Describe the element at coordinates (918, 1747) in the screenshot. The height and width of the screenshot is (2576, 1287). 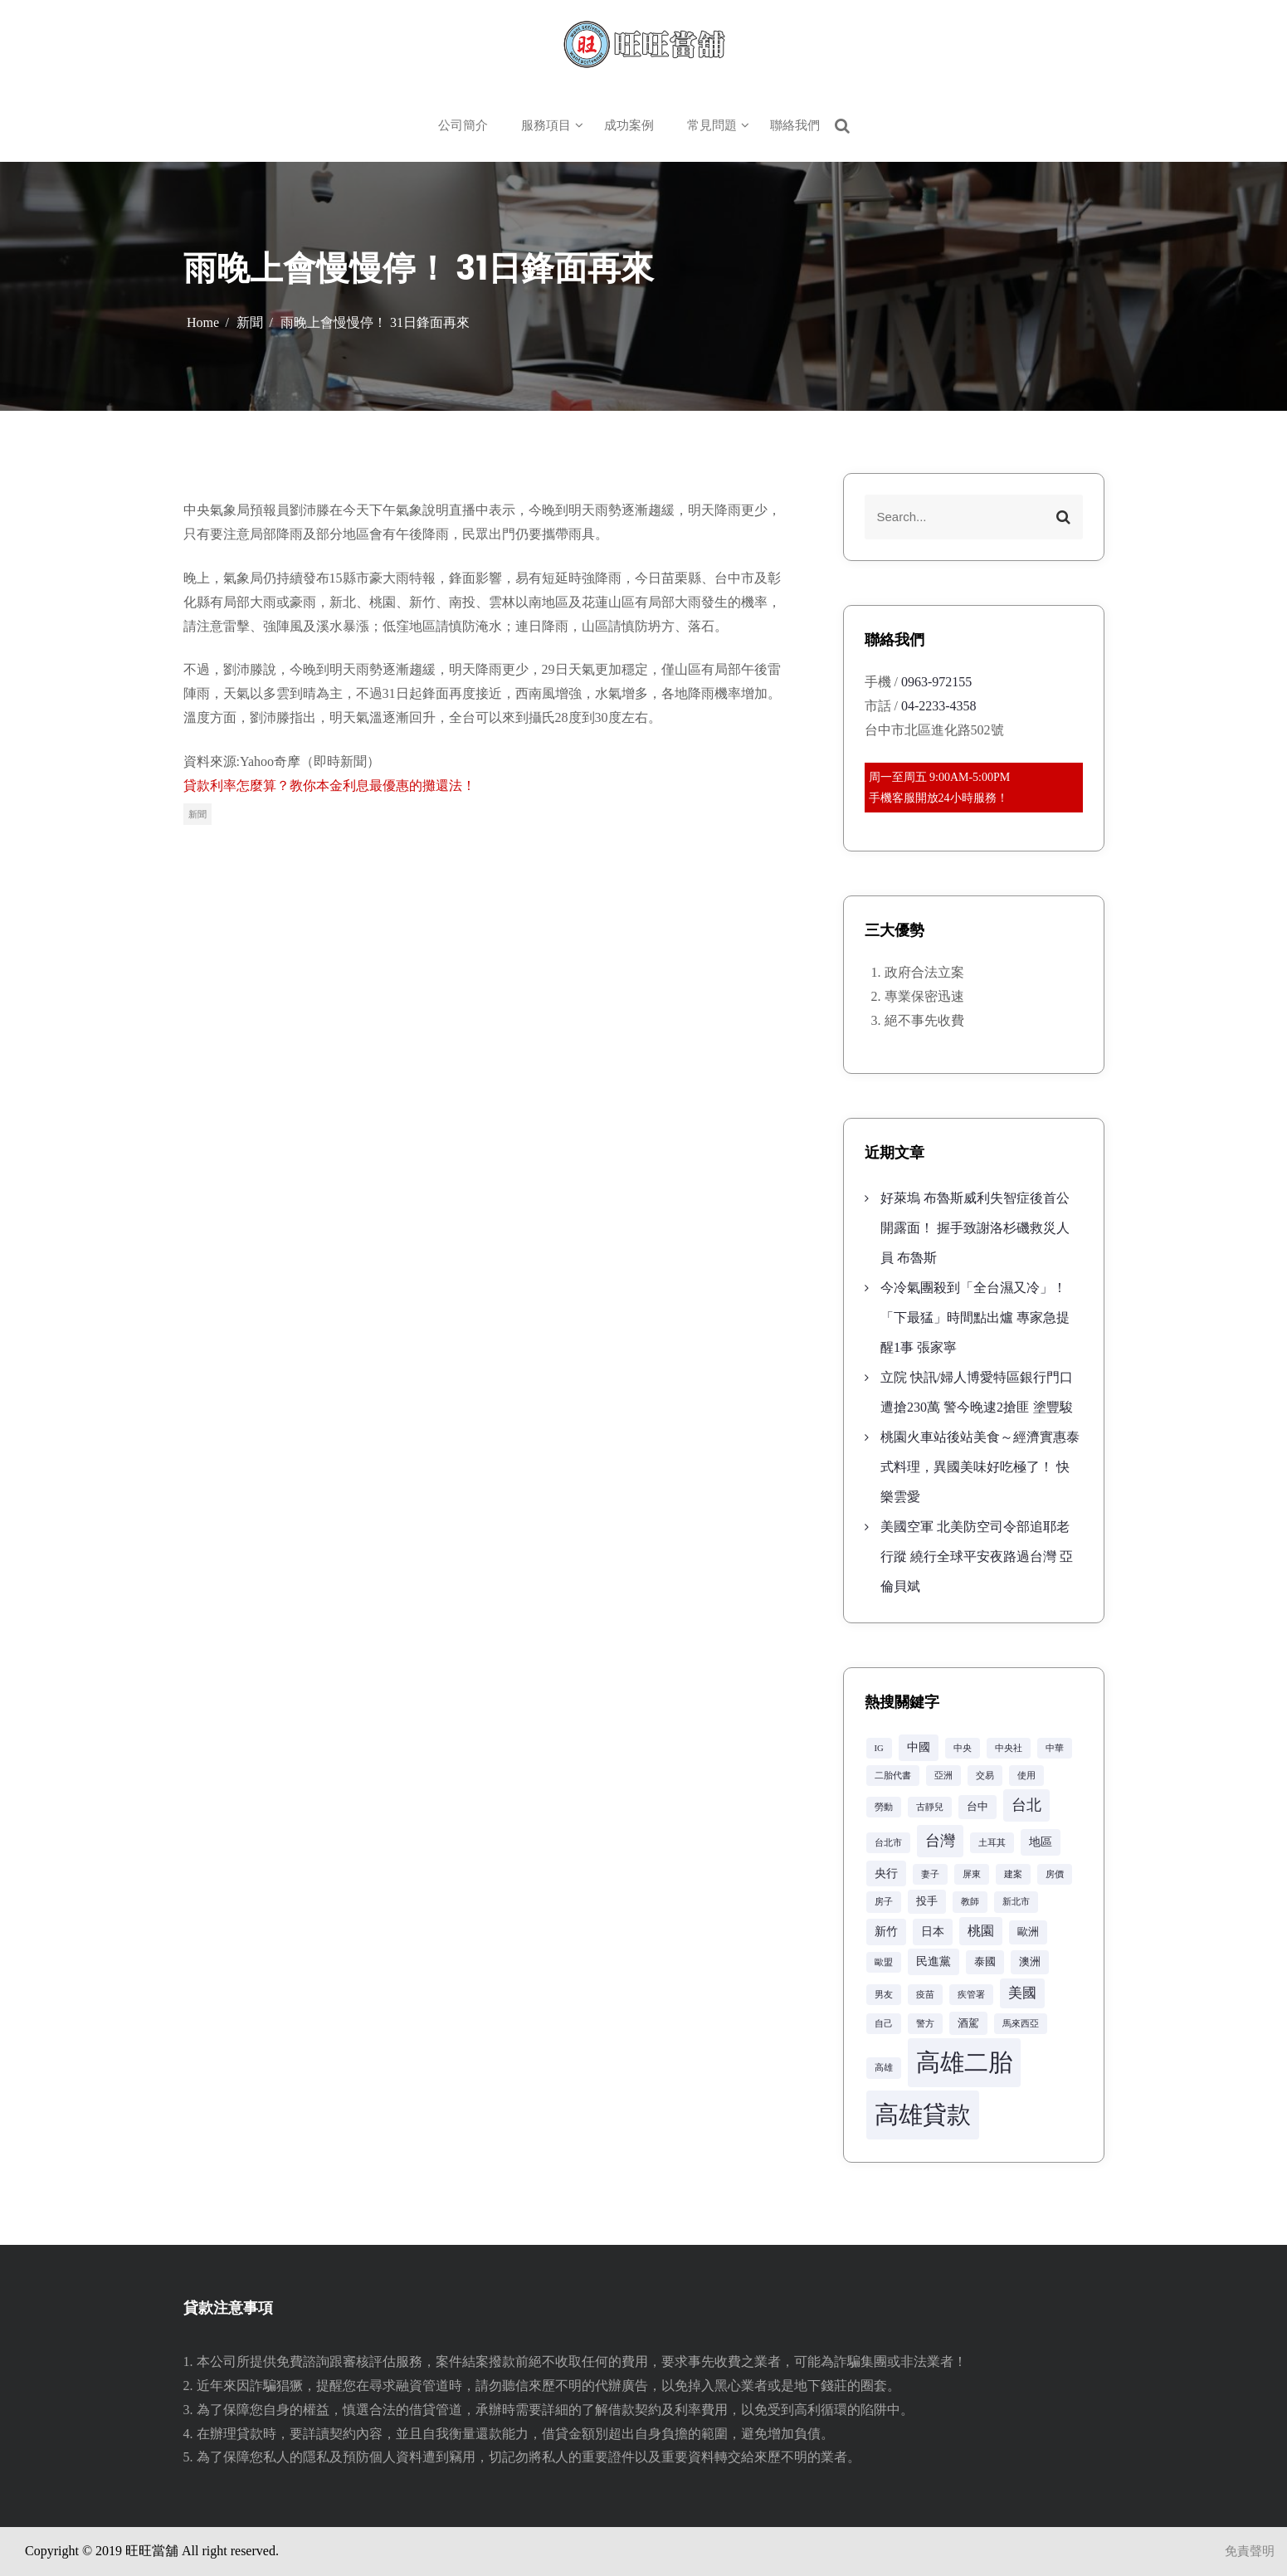
I see `中國 [中國 (4 個項目)]` at that location.